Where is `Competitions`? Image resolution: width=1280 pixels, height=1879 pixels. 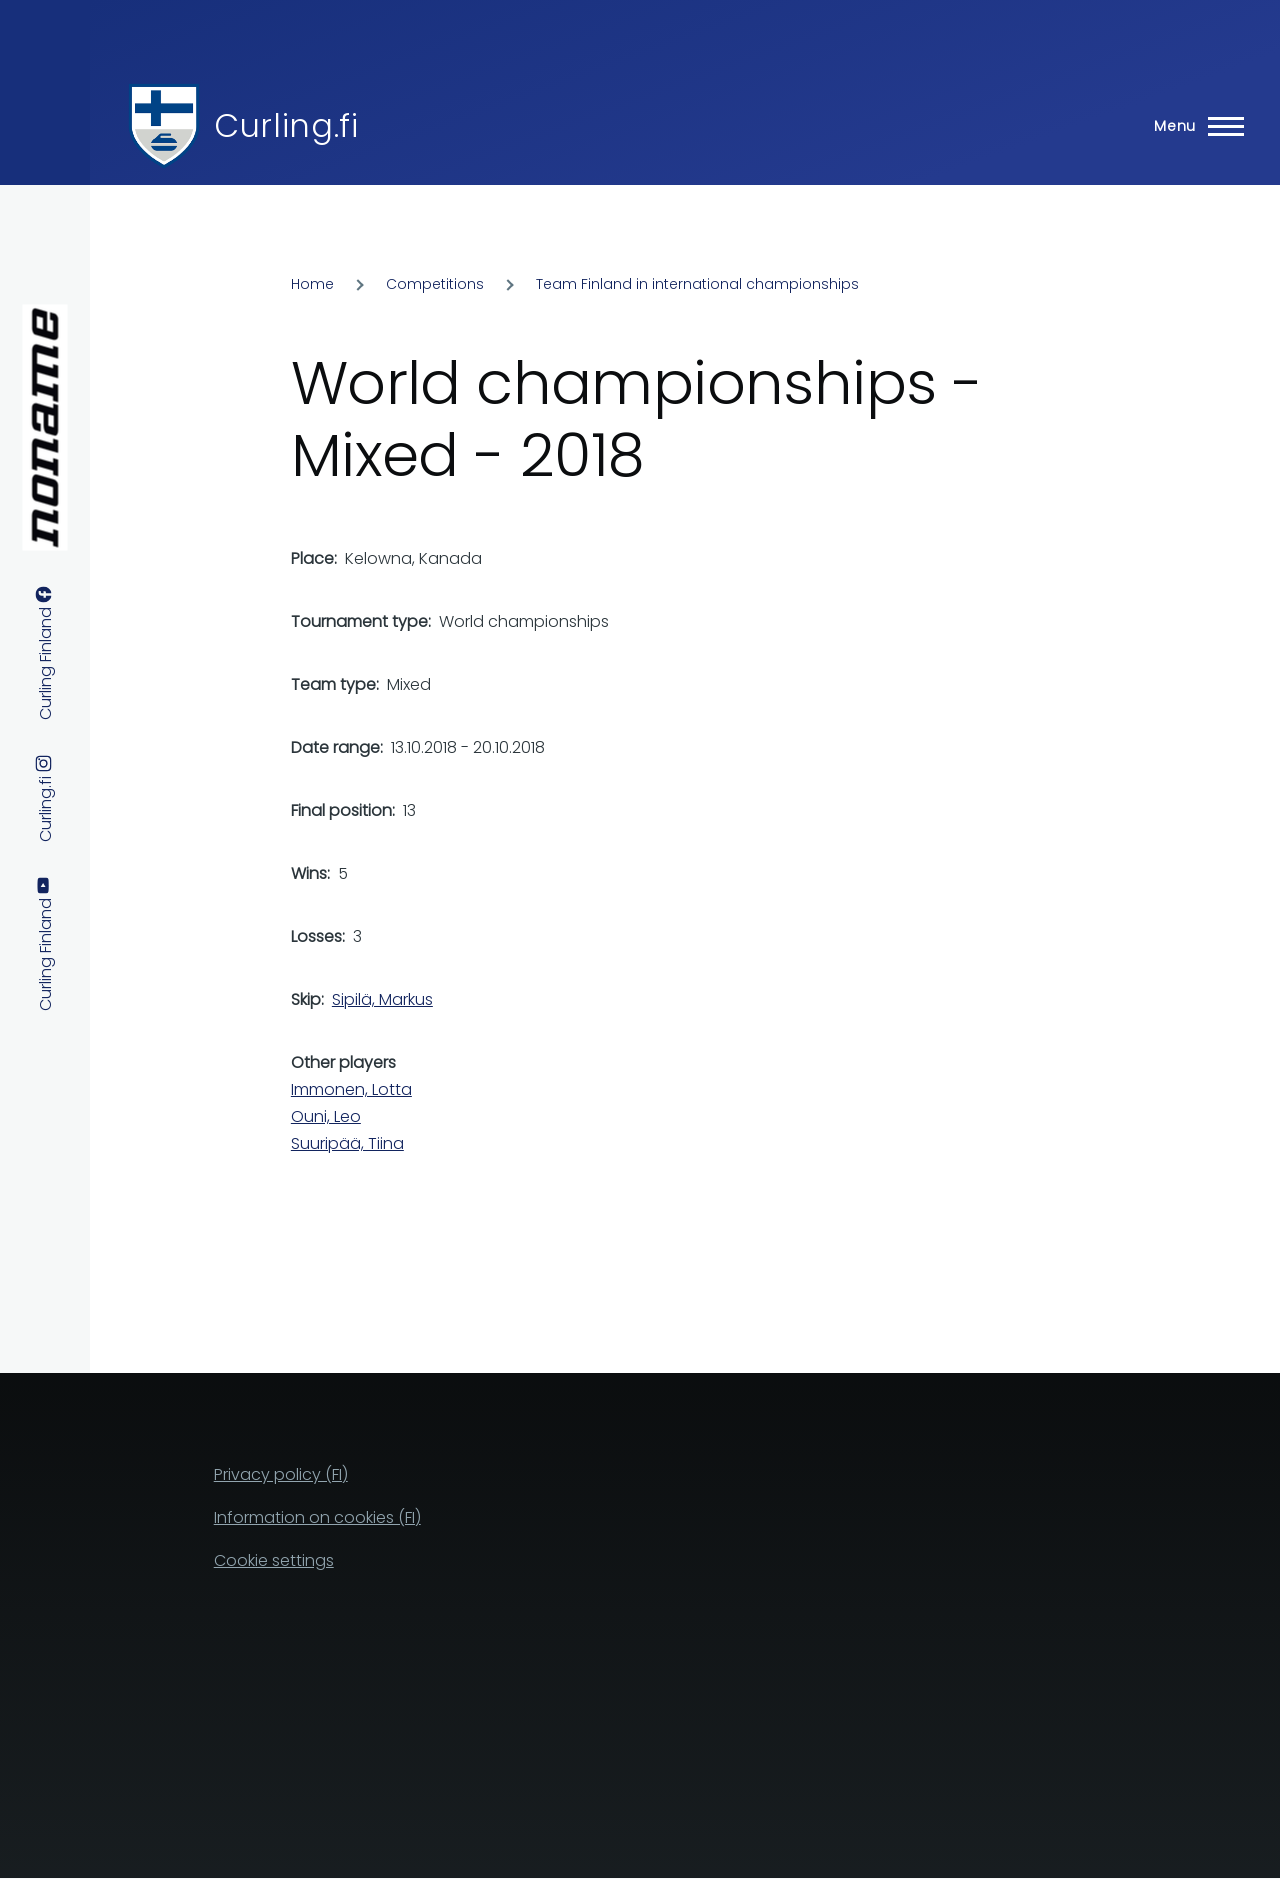
Competitions is located at coordinates (435, 284).